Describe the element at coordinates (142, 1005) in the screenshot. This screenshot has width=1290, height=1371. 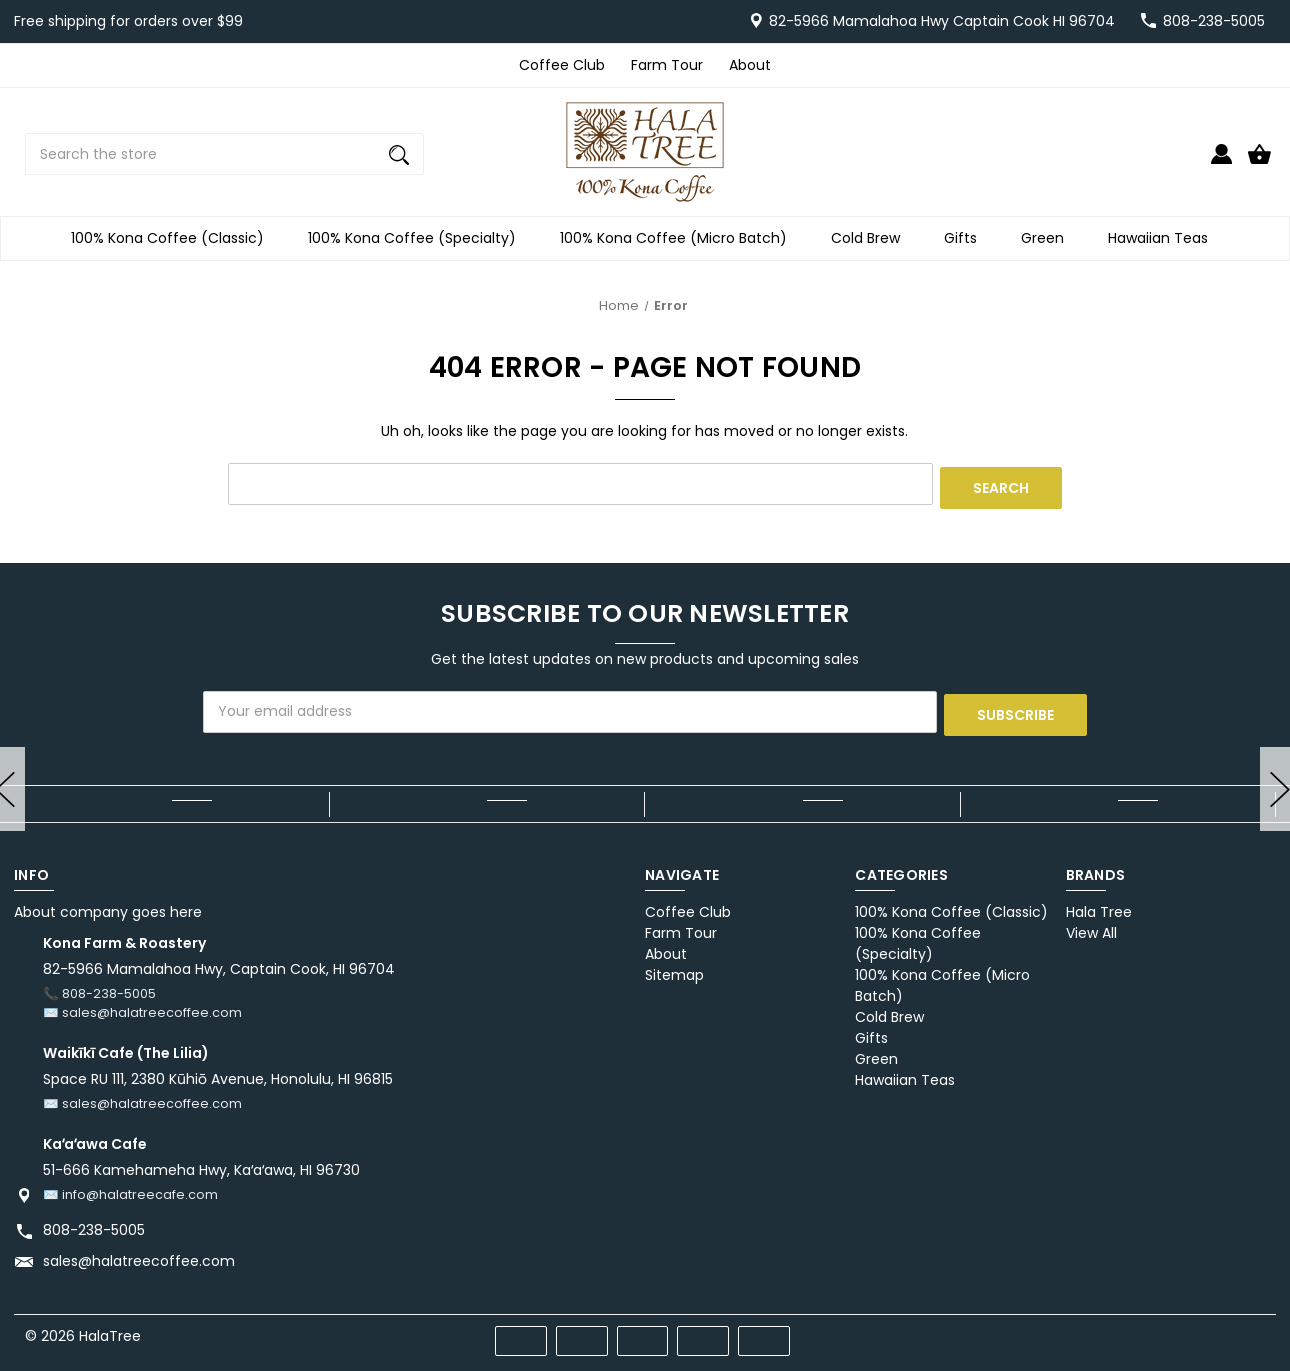
I see `✉️ sales@halatreecoffee.com` at that location.